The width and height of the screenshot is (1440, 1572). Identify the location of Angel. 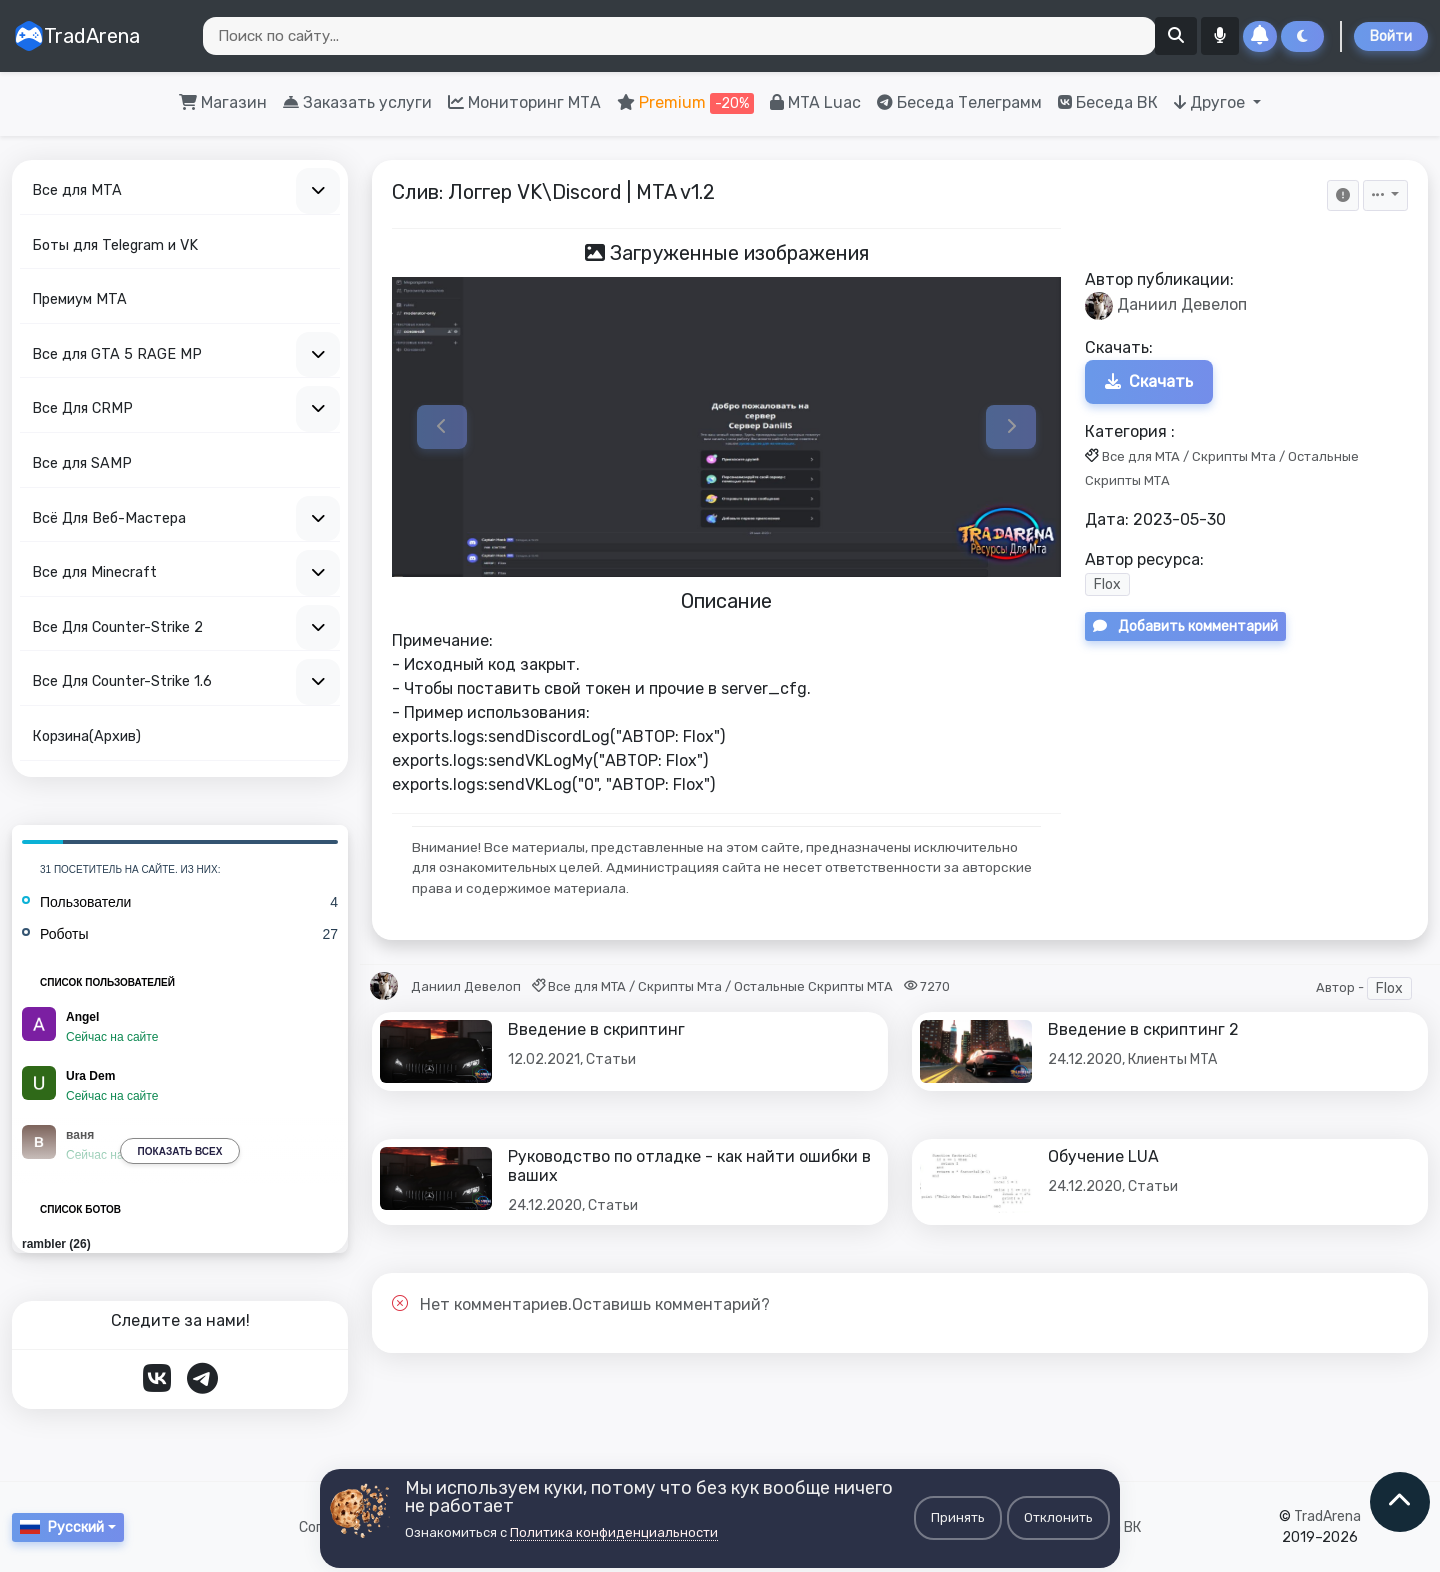
(82, 1017).